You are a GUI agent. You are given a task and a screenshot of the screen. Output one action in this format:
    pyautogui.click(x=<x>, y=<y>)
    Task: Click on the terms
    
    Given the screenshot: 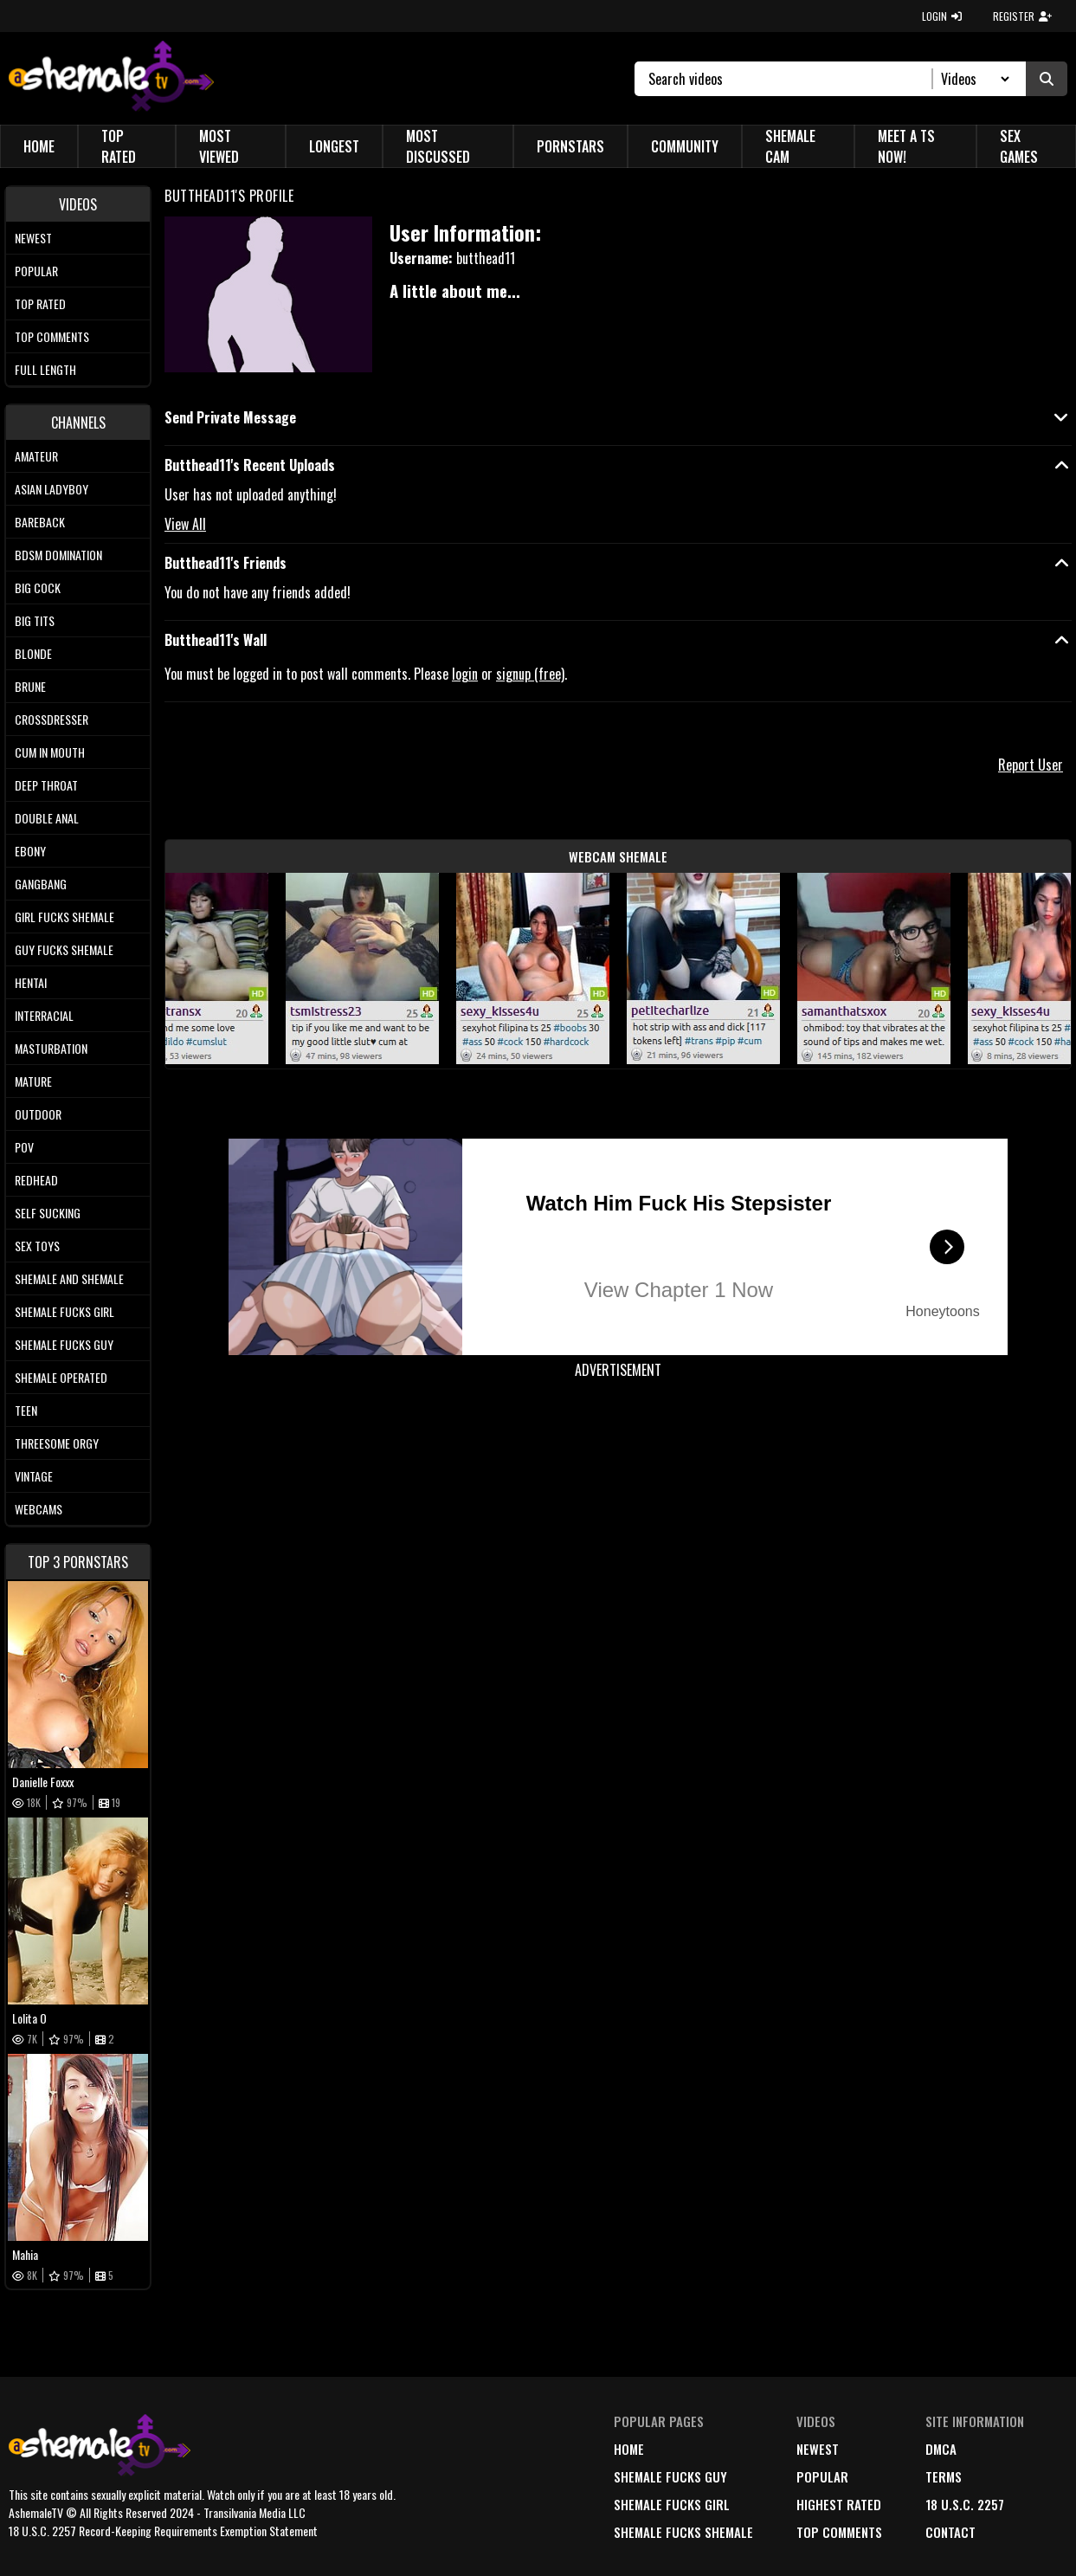 What is the action you would take?
    pyautogui.click(x=943, y=2476)
    